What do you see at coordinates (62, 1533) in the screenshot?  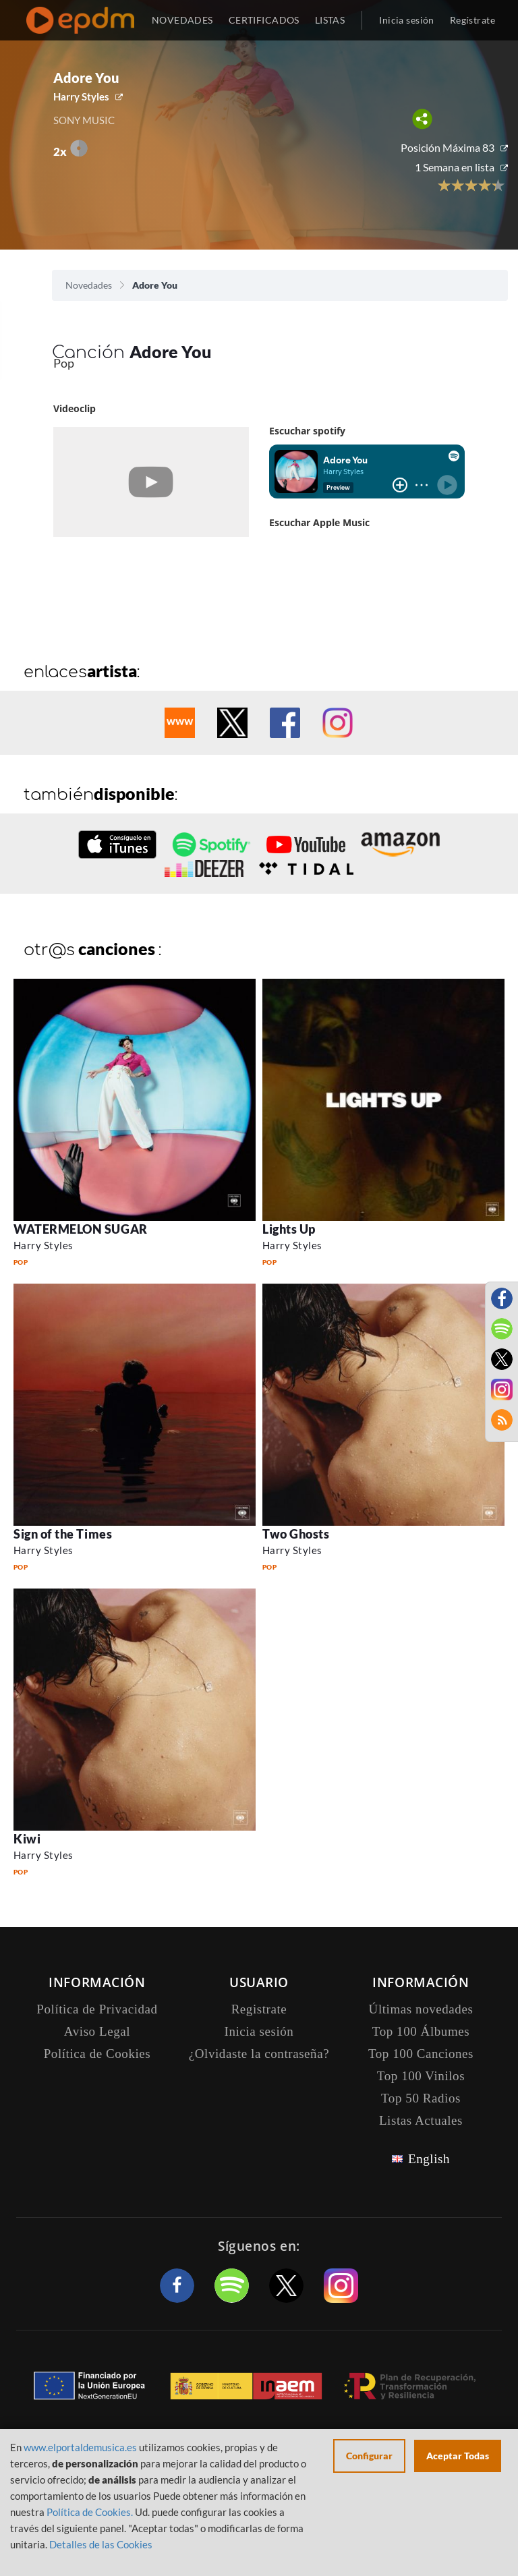 I see `Sign of the Times` at bounding box center [62, 1533].